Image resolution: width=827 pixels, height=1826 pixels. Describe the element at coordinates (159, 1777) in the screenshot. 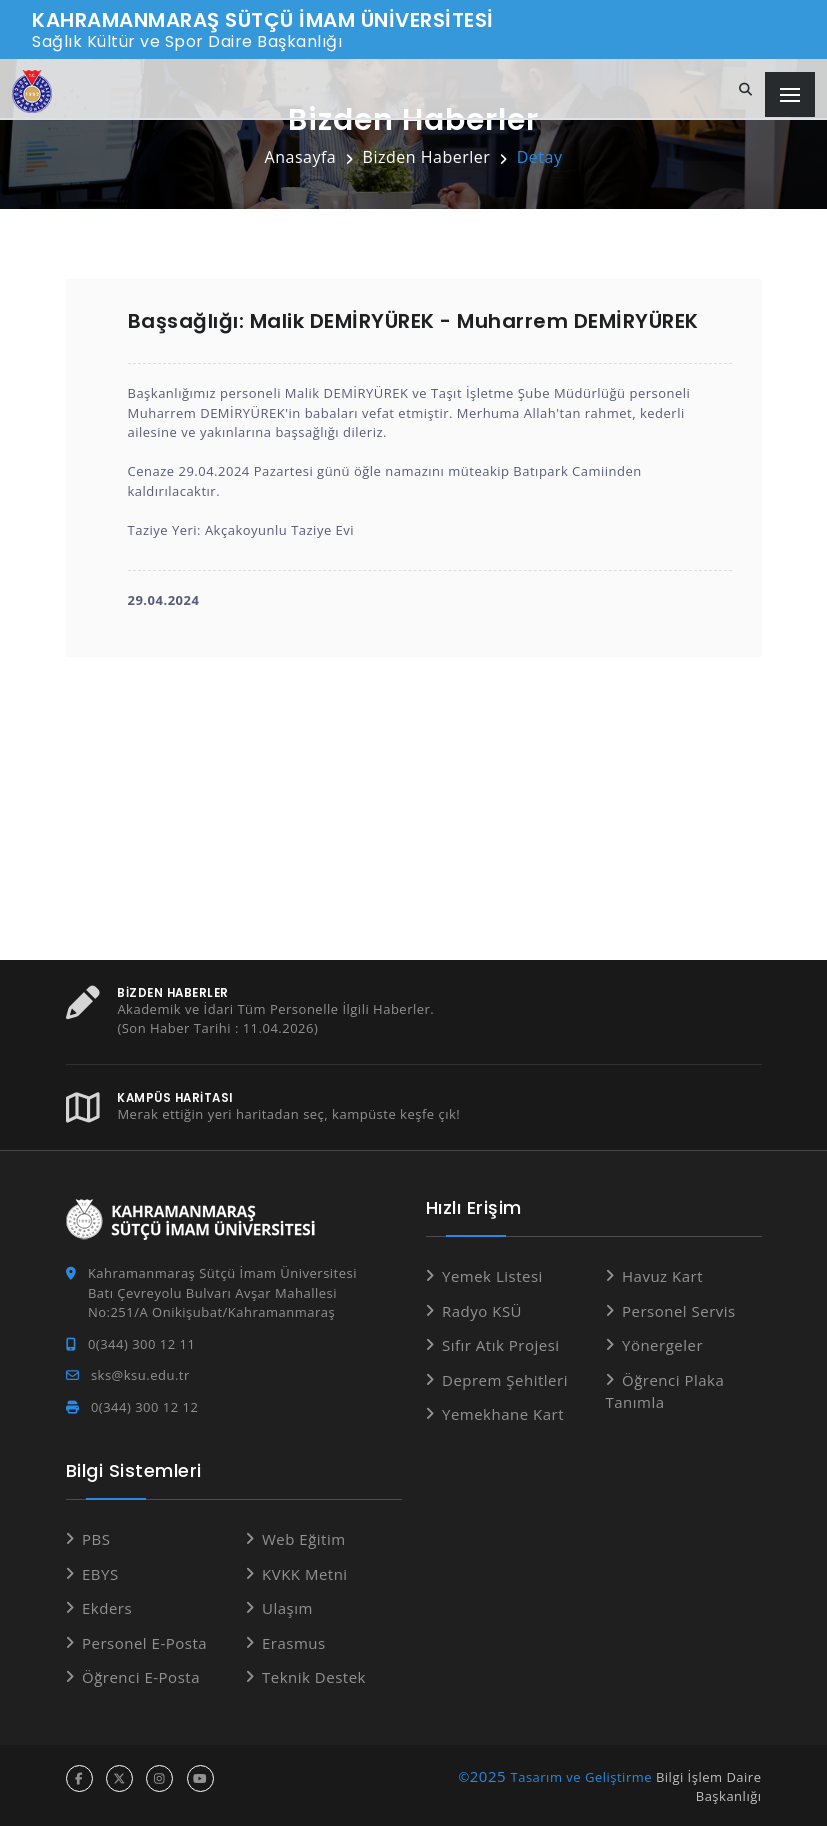

I see `[instagram hesabı]` at that location.